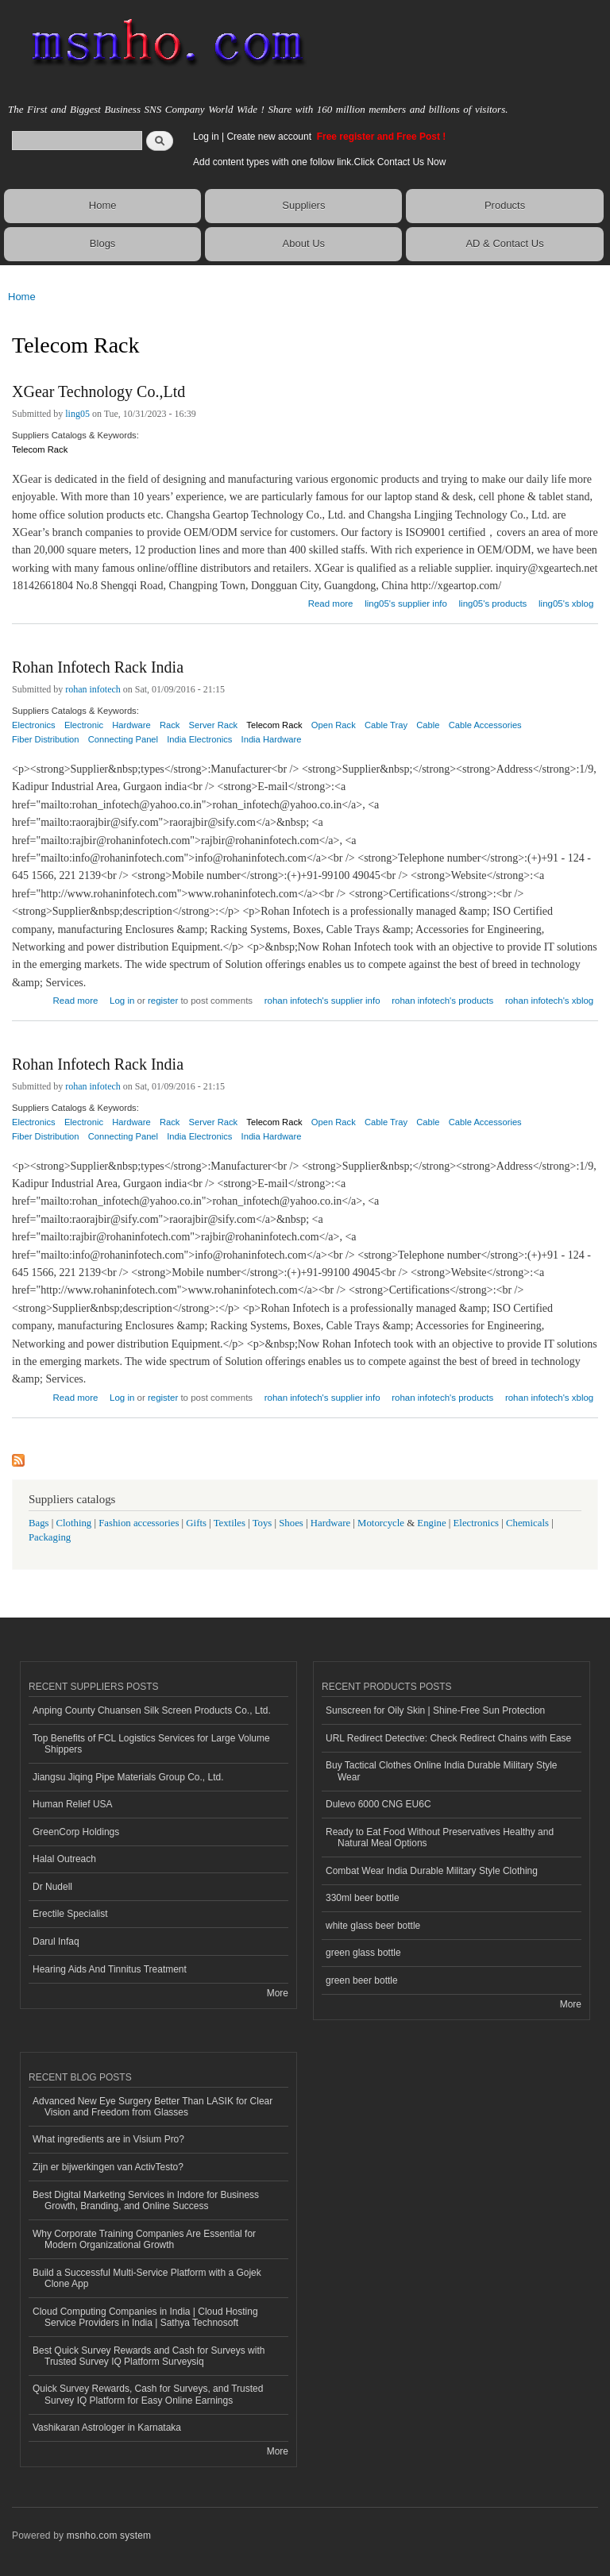 The image size is (610, 2576). Describe the element at coordinates (56, 1941) in the screenshot. I see `Darul Infaq` at that location.